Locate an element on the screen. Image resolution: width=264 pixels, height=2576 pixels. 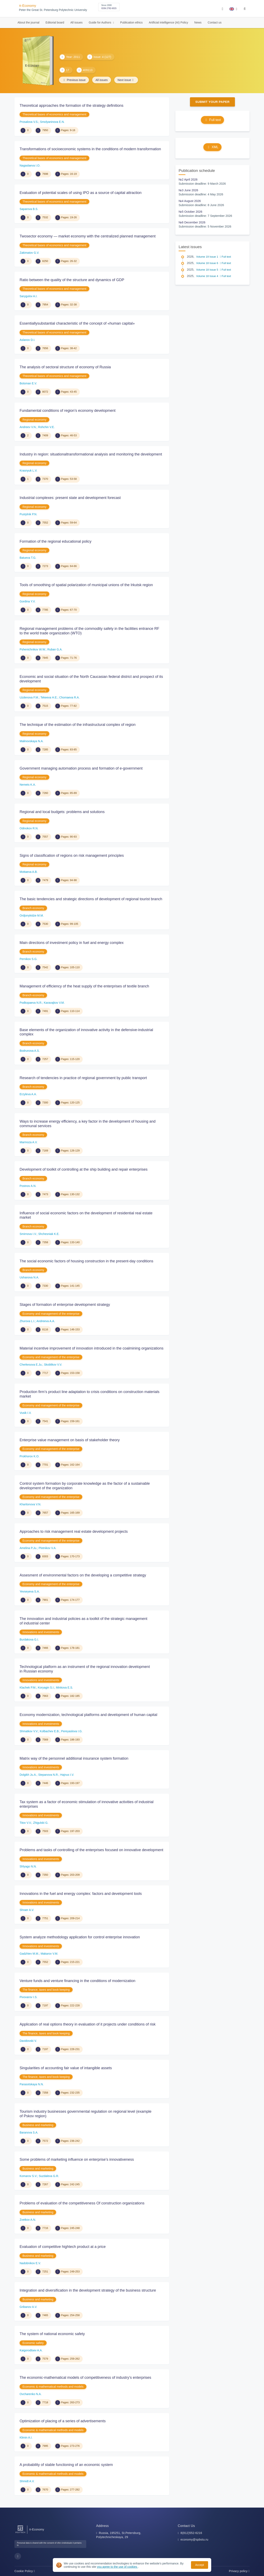
Regional and local budgets: problems and solutions is located at coordinates (62, 812).